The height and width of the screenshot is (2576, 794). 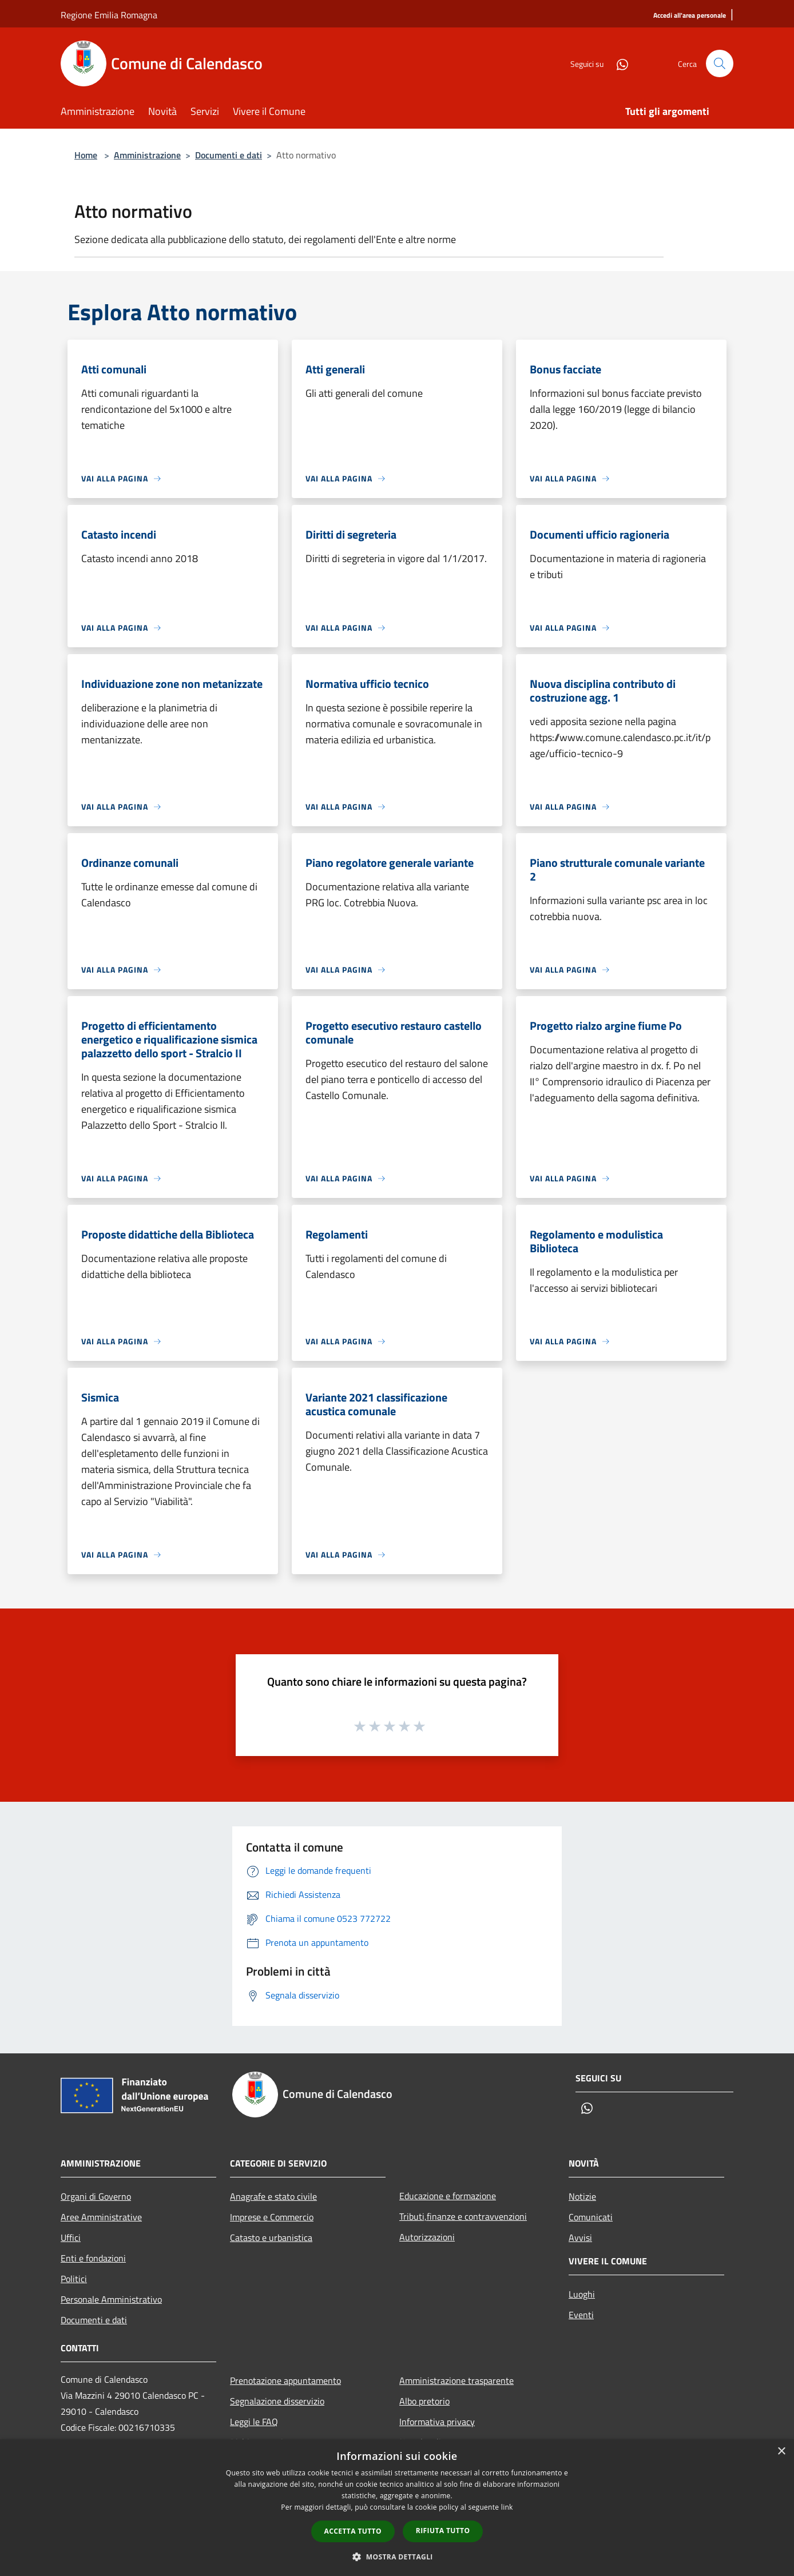 What do you see at coordinates (456, 2380) in the screenshot?
I see `Amministrazione trasparente` at bounding box center [456, 2380].